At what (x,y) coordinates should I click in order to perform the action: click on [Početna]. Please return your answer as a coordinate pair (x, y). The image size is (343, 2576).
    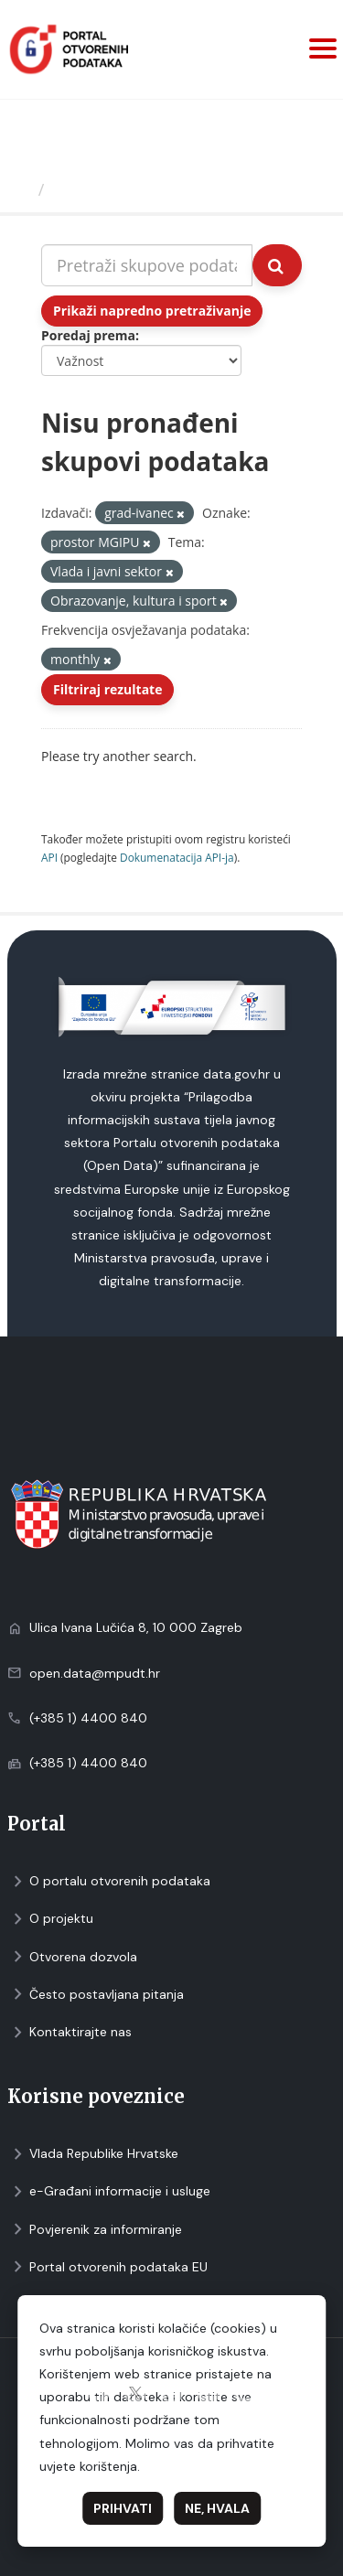
    Looking at the image, I should click on (21, 189).